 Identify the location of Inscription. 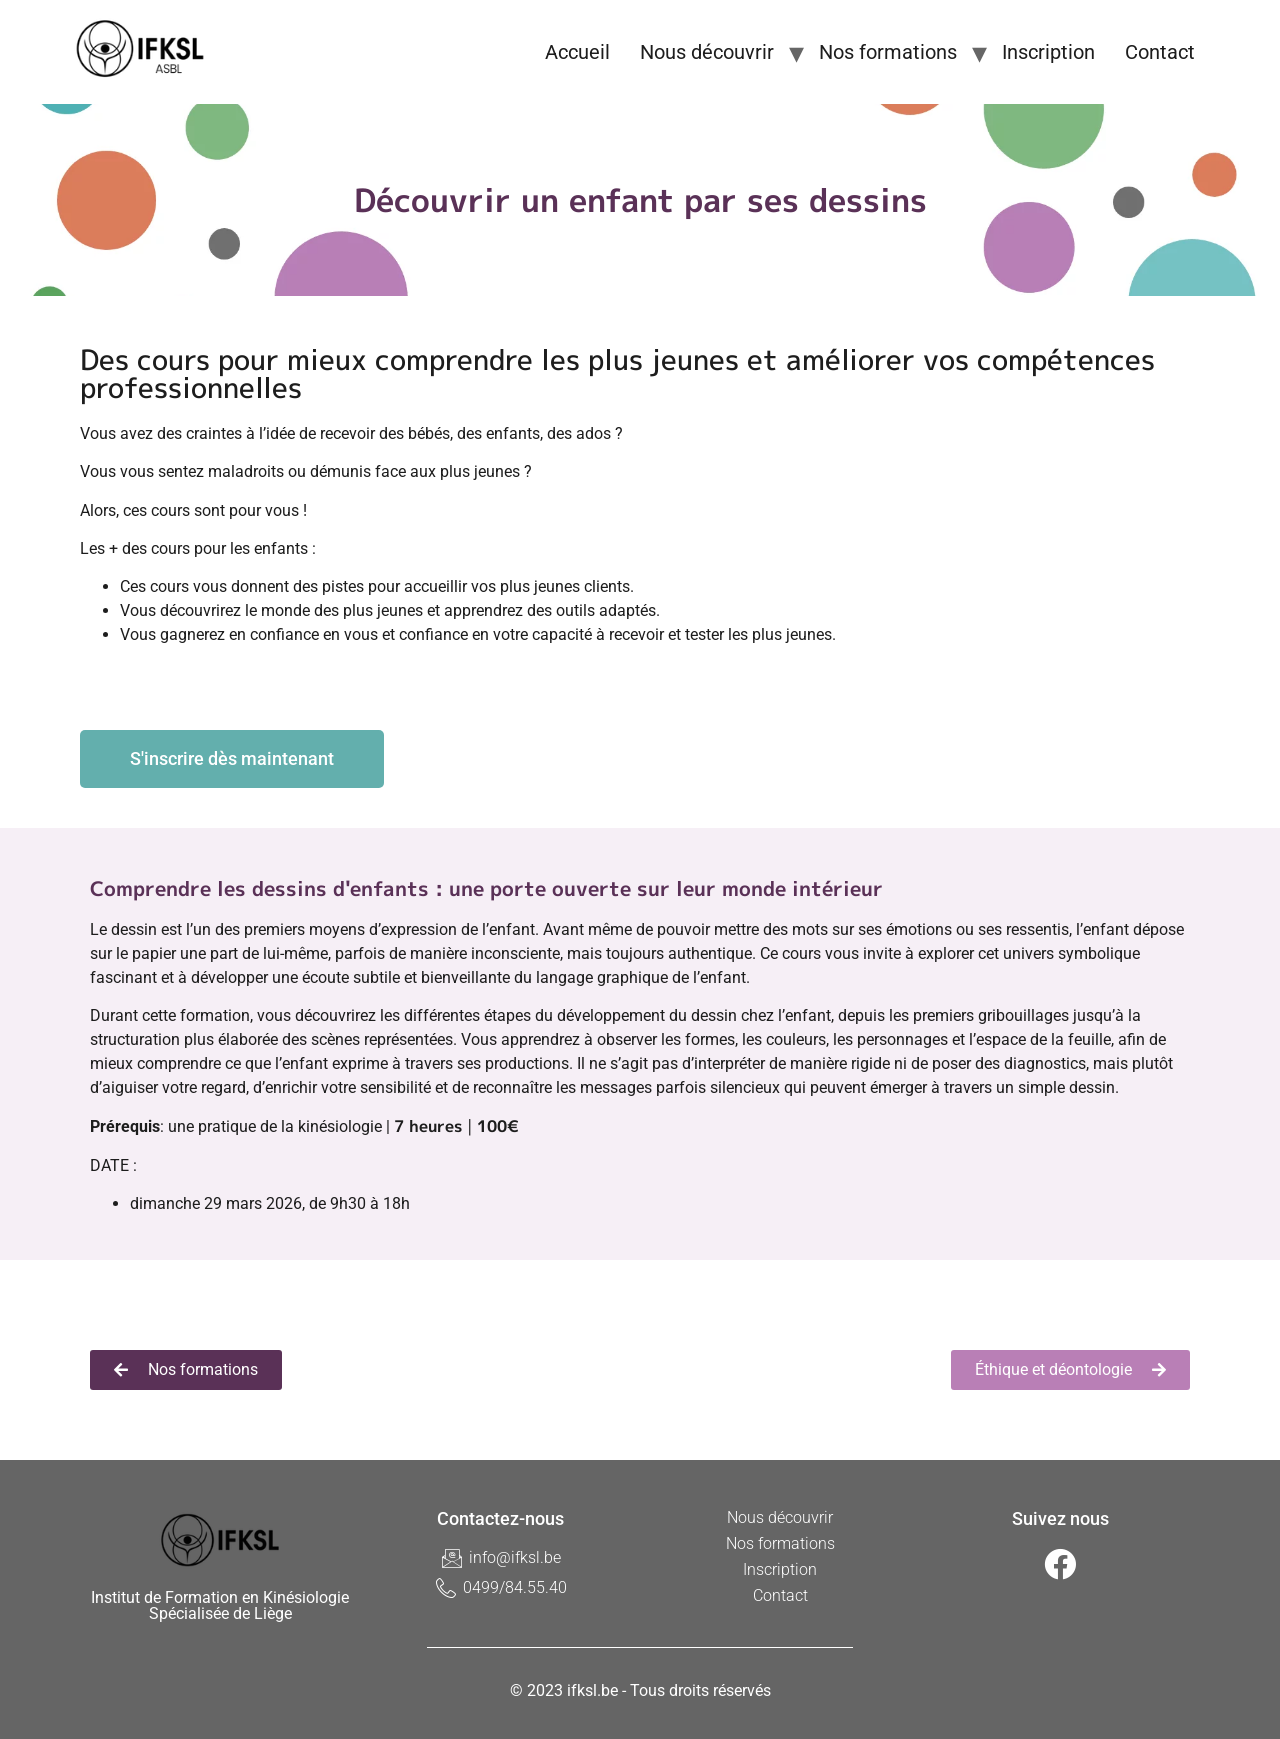
(1048, 52).